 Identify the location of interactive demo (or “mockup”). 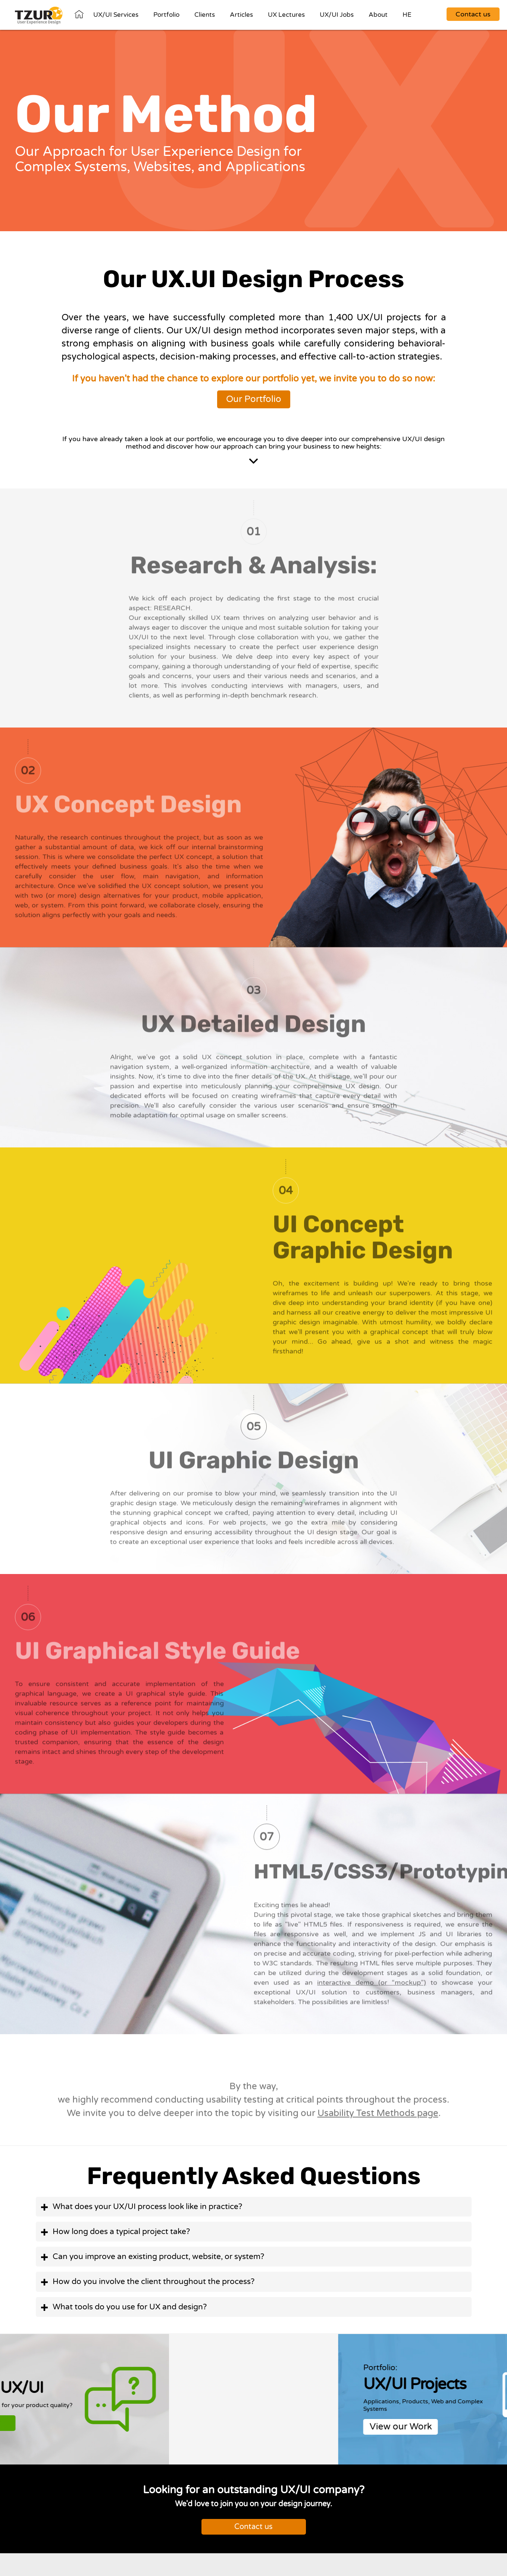
(371, 1988).